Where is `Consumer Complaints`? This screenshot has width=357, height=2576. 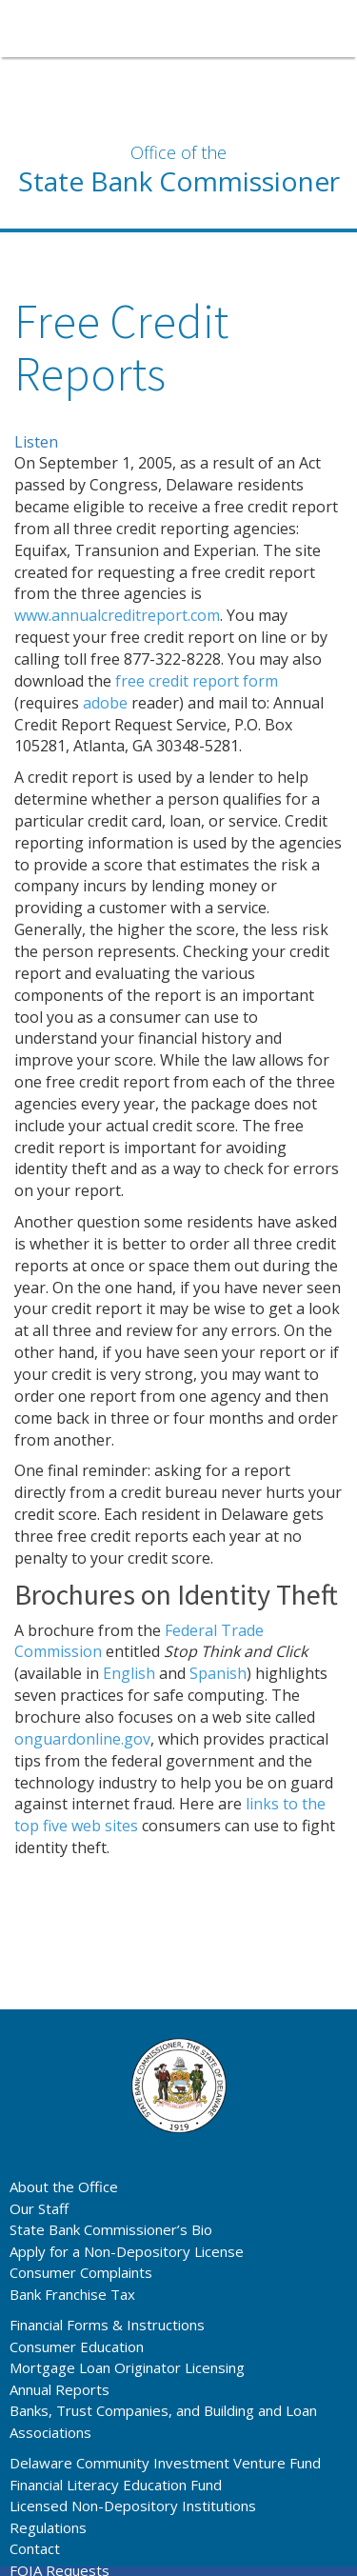 Consumer Complaints is located at coordinates (81, 2272).